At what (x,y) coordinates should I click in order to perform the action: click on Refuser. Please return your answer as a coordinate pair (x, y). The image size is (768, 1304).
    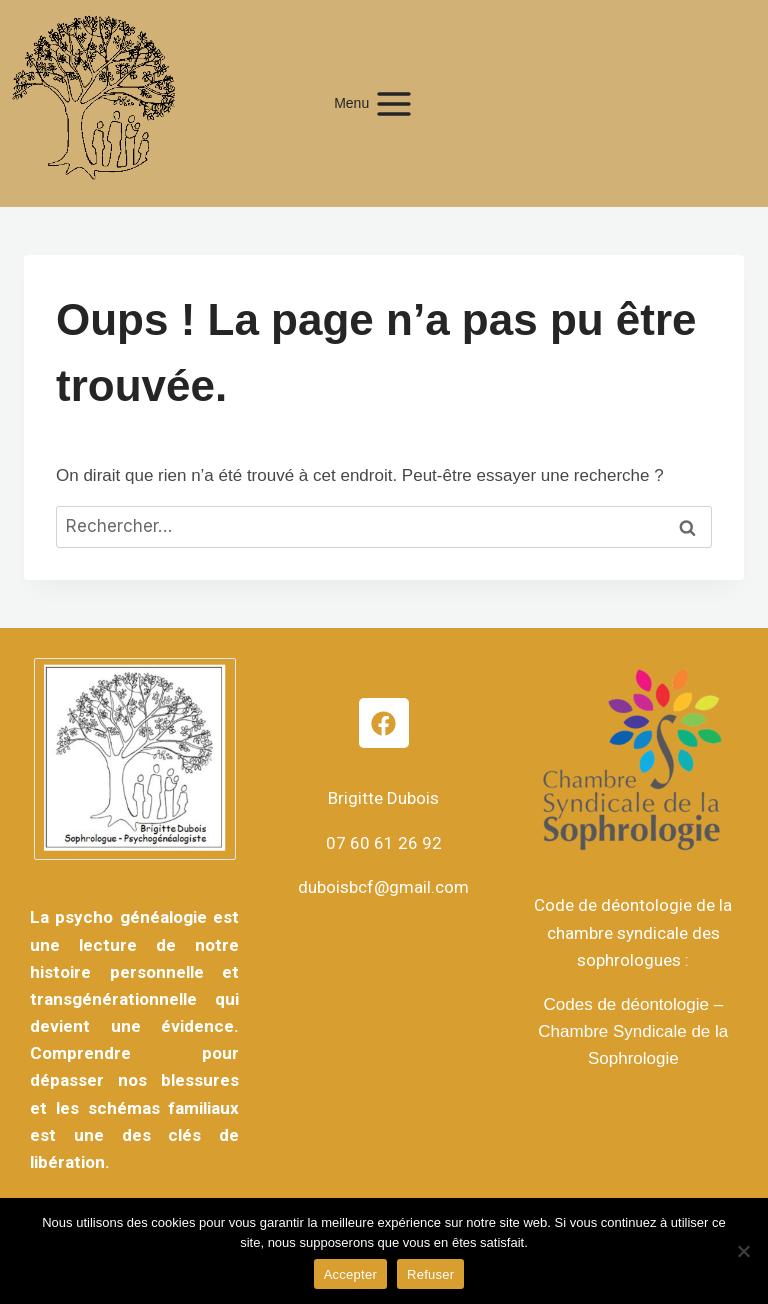
    Looking at the image, I should click on (430, 1274).